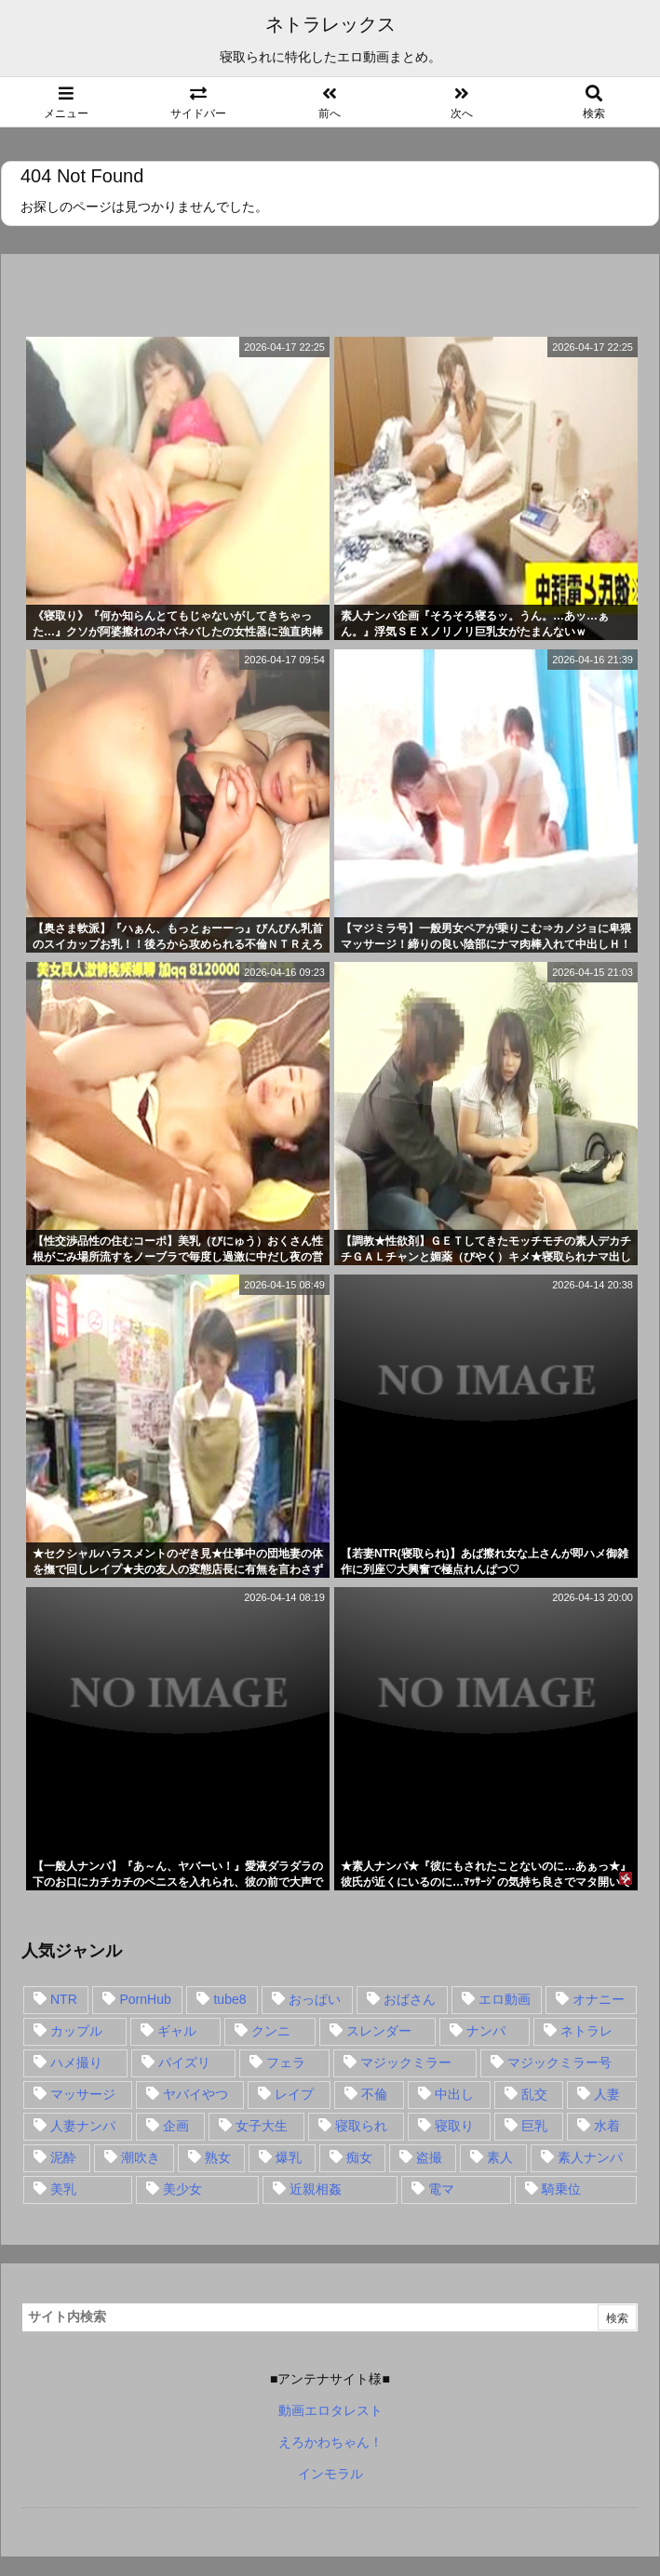 The height and width of the screenshot is (2576, 660). I want to click on ナンパ [ナンパ (90個の項目)], so click(485, 2030).